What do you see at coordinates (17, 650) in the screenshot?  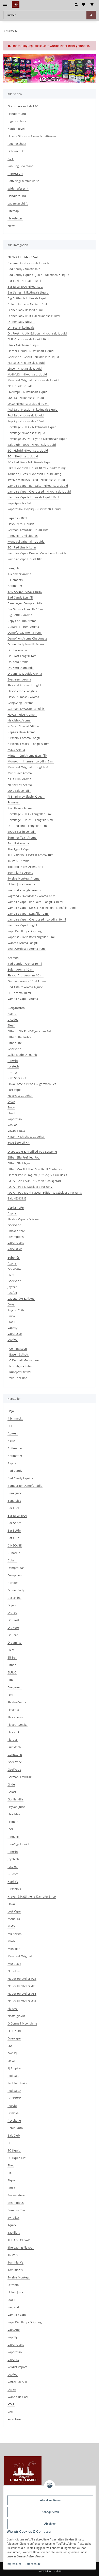 I see `Dr. Fog Aroma` at bounding box center [17, 650].